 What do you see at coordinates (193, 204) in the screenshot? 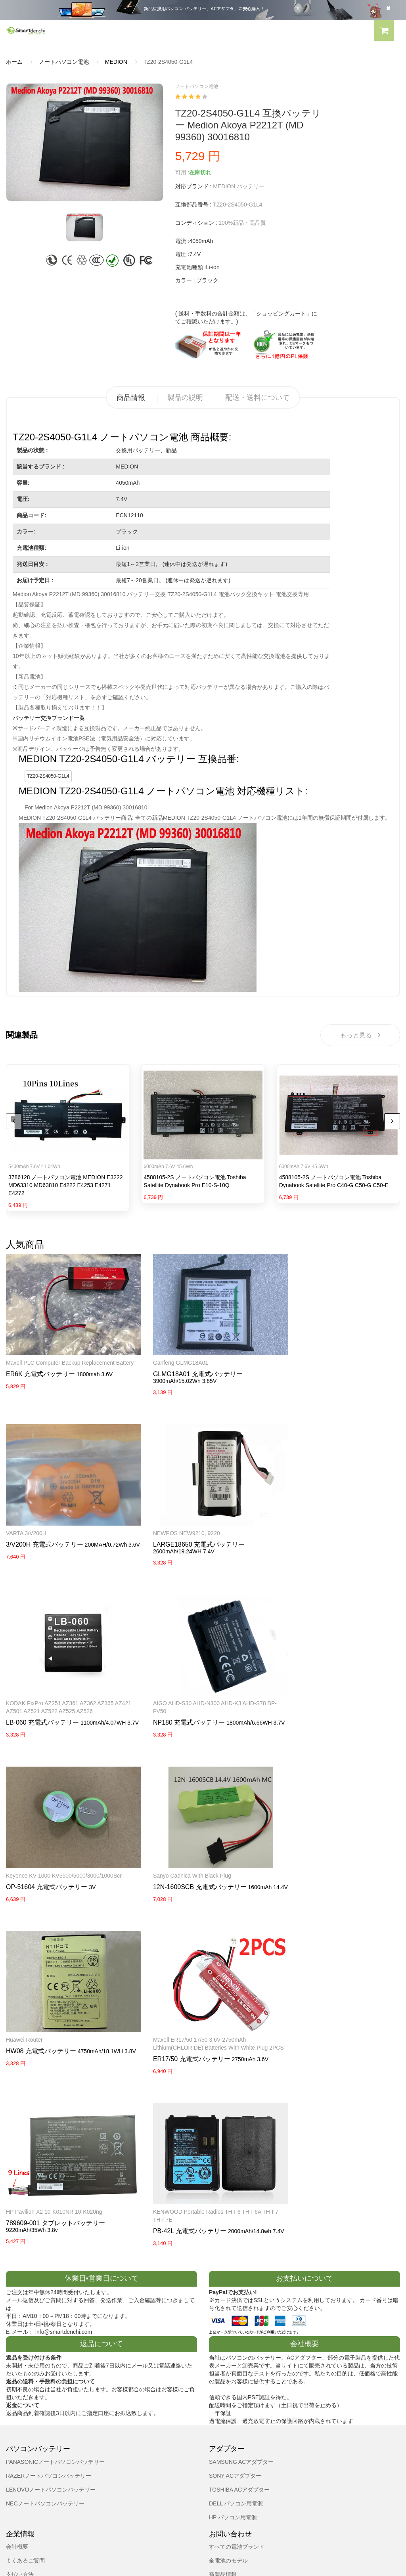
I see `互換部品番号 :` at bounding box center [193, 204].